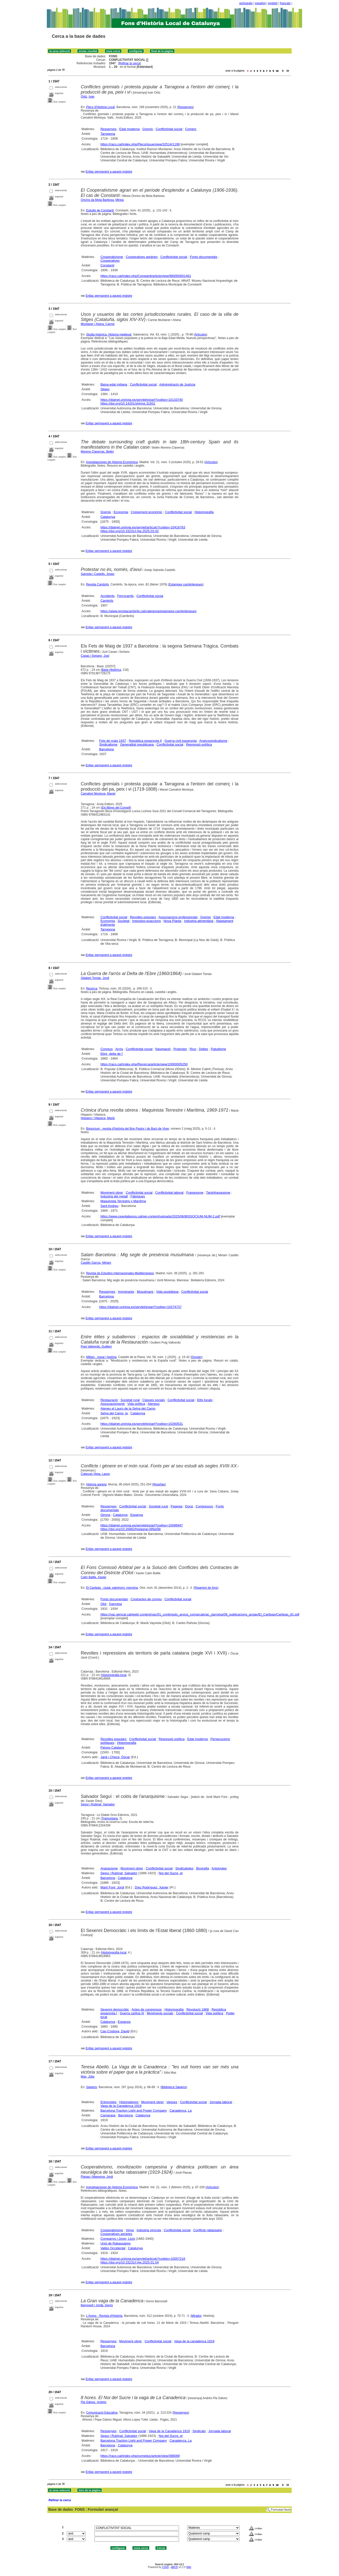 This screenshot has height=2576, width=339. I want to click on Sàpiens, so click(91, 2087).